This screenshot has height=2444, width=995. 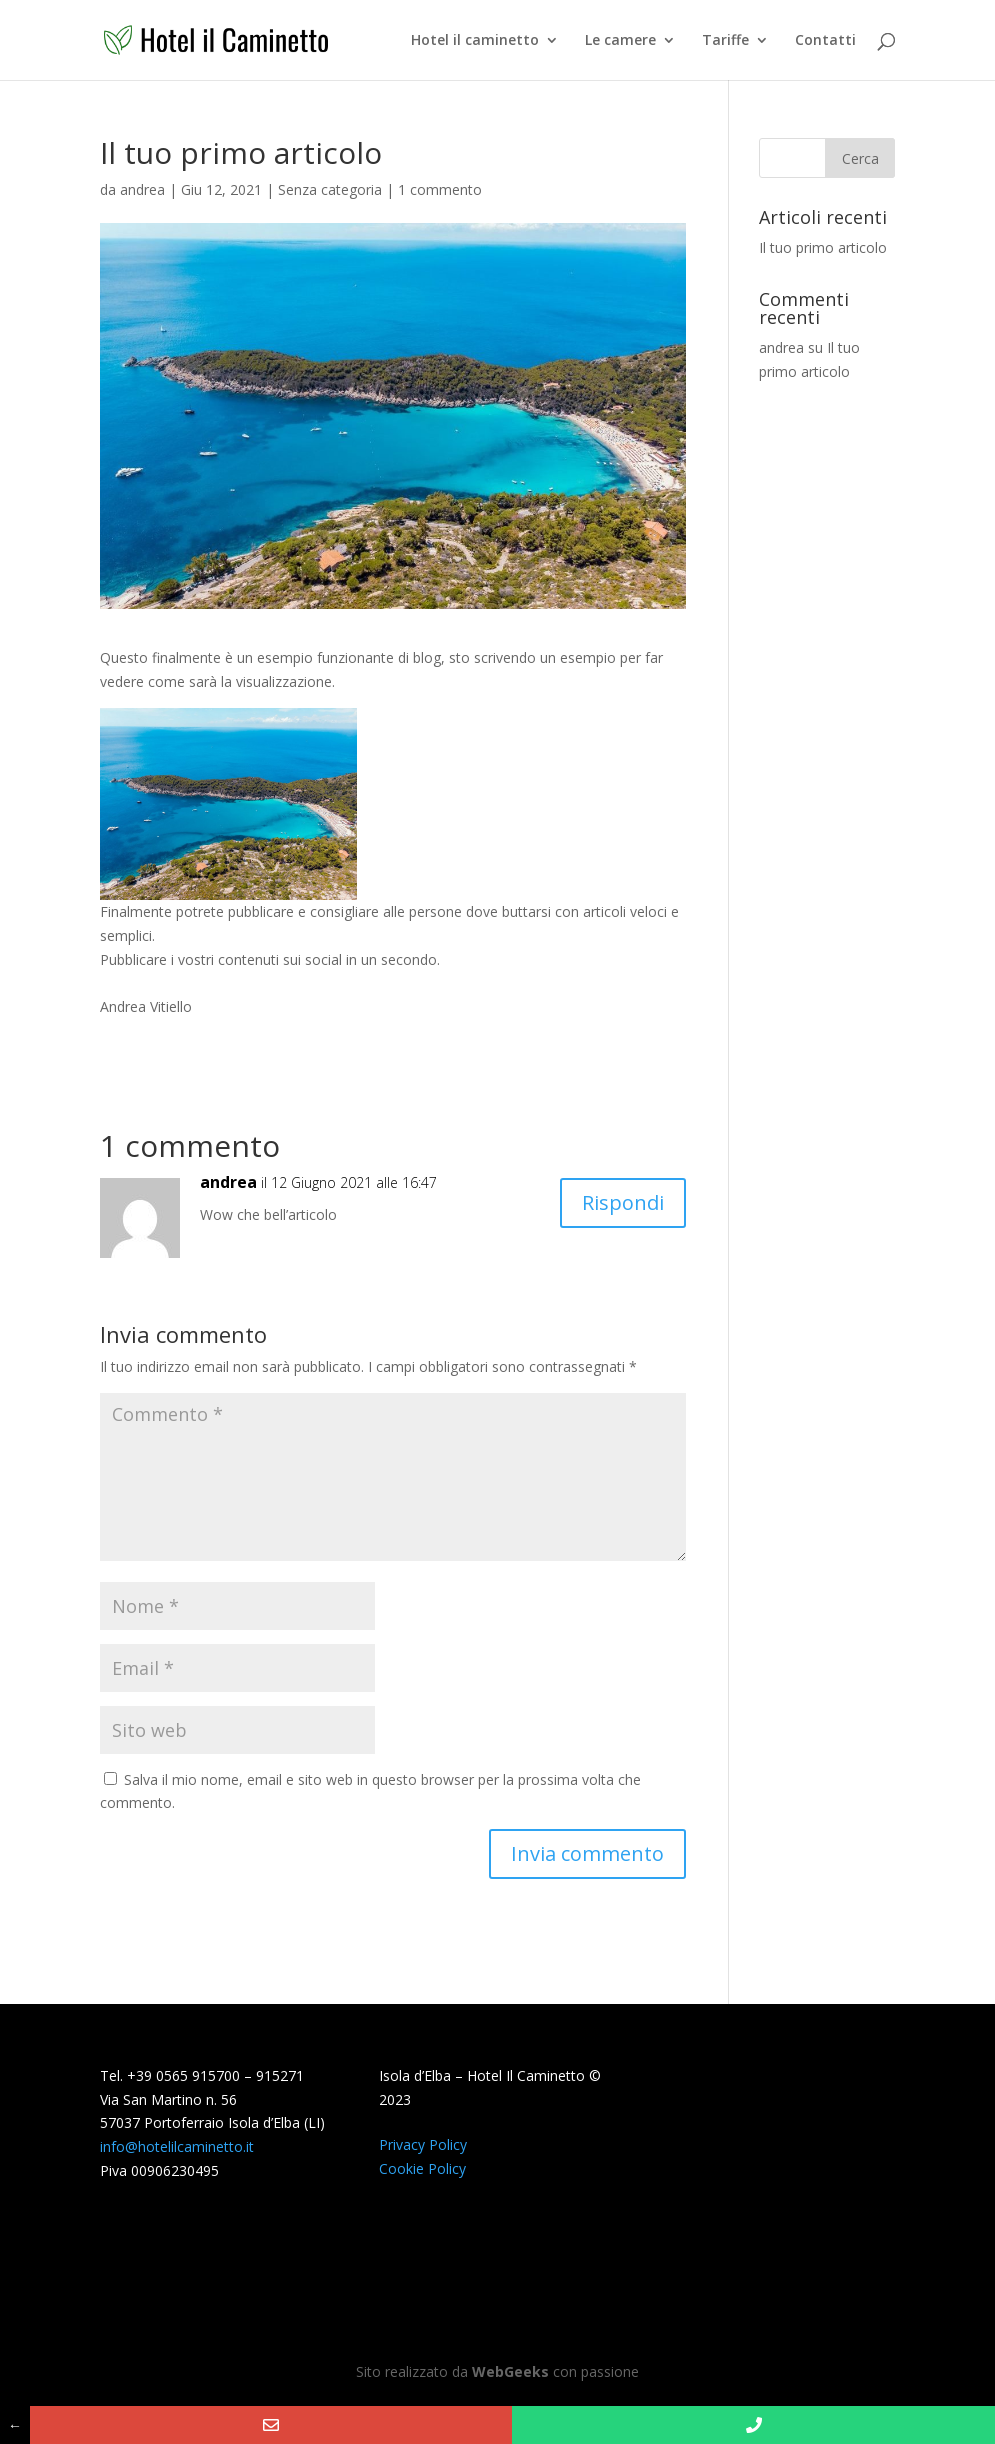 What do you see at coordinates (440, 189) in the screenshot?
I see `1 commento` at bounding box center [440, 189].